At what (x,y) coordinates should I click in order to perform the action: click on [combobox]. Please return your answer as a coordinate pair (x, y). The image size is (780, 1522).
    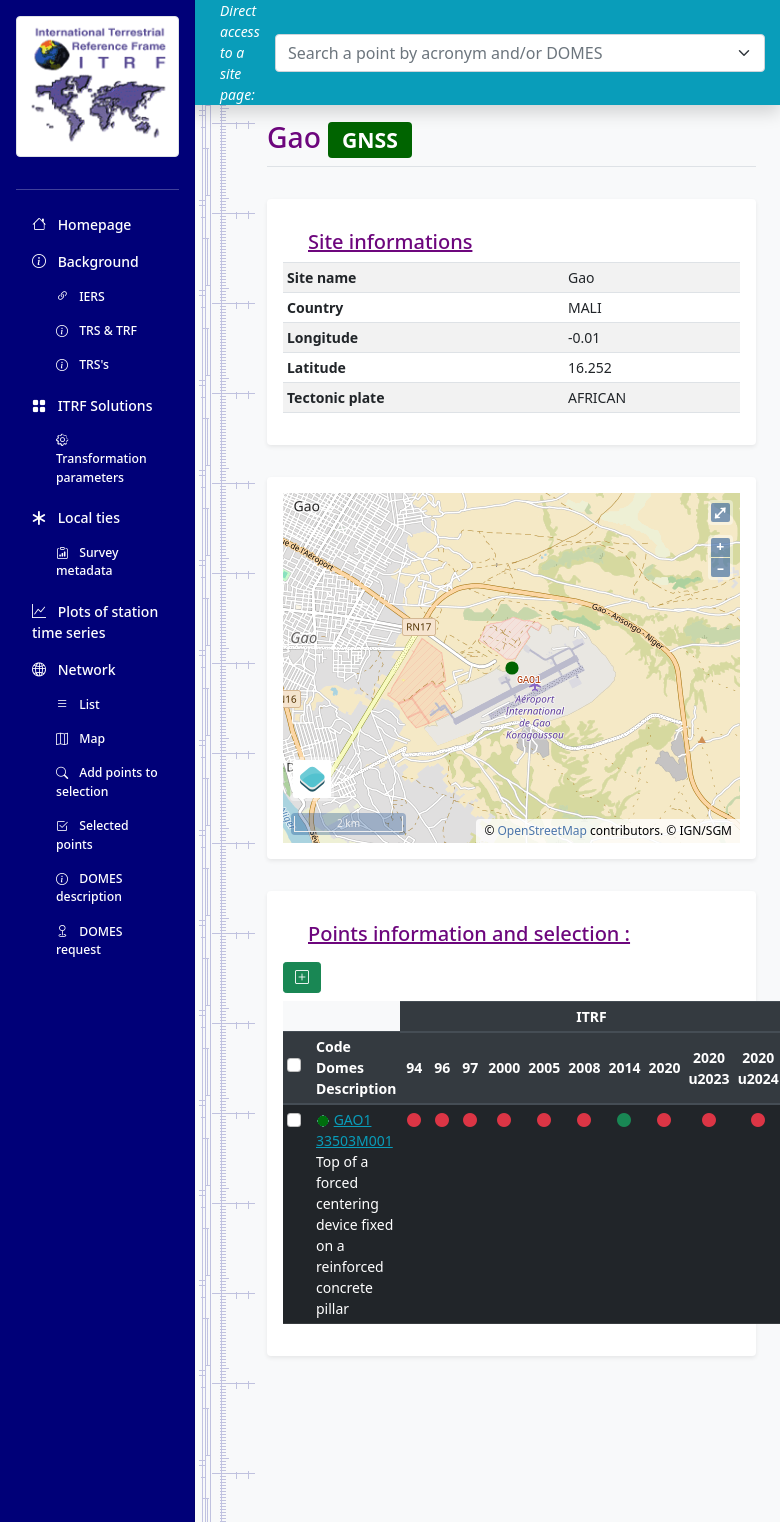
    Looking at the image, I should click on (520, 53).